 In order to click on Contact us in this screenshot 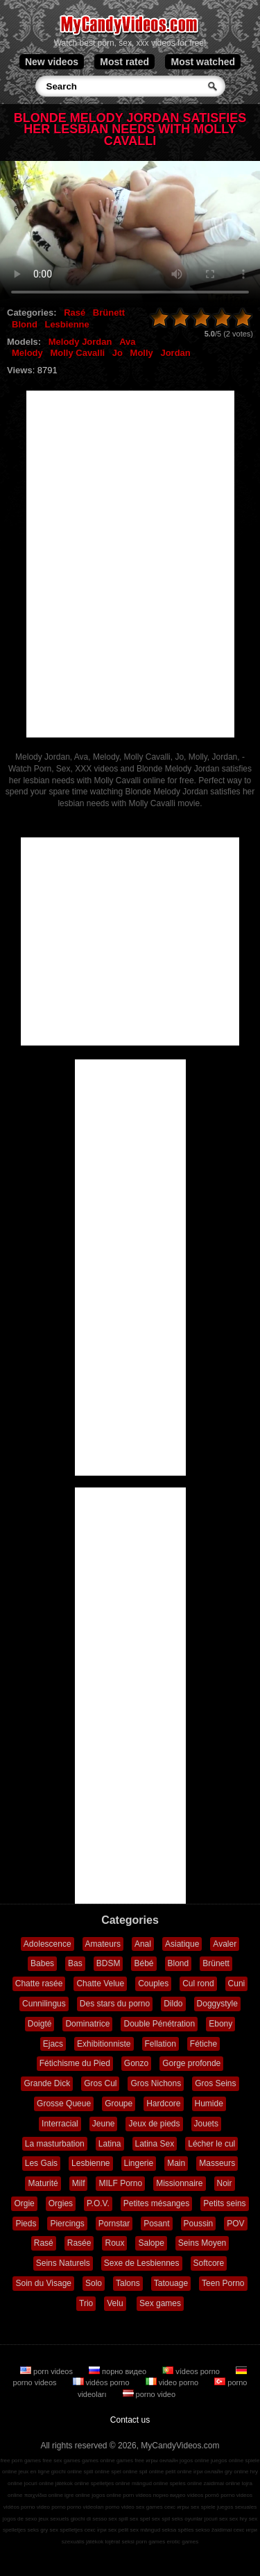, I will do `click(130, 2420)`.